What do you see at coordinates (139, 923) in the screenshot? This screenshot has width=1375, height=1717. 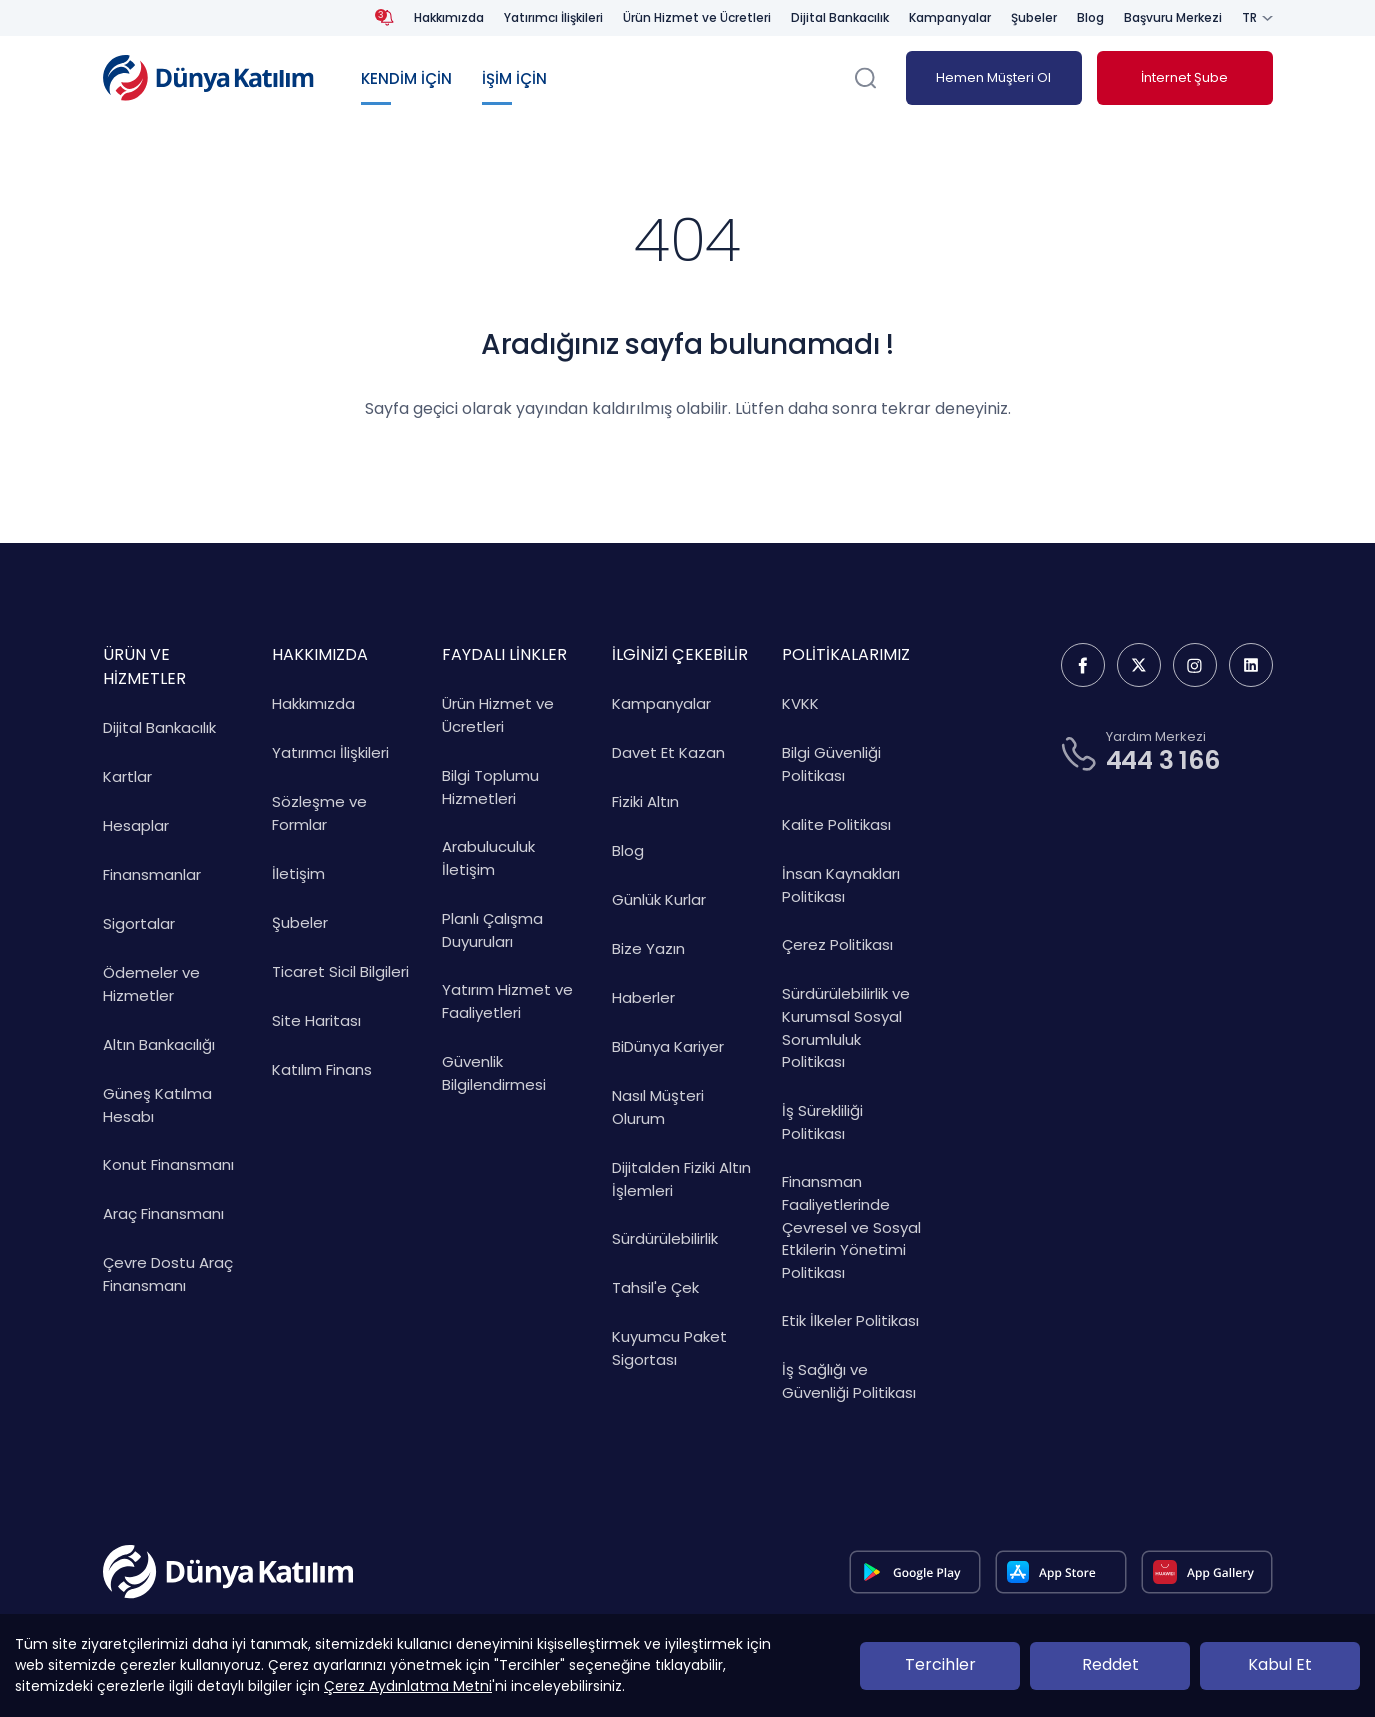 I see `Sigortalar` at bounding box center [139, 923].